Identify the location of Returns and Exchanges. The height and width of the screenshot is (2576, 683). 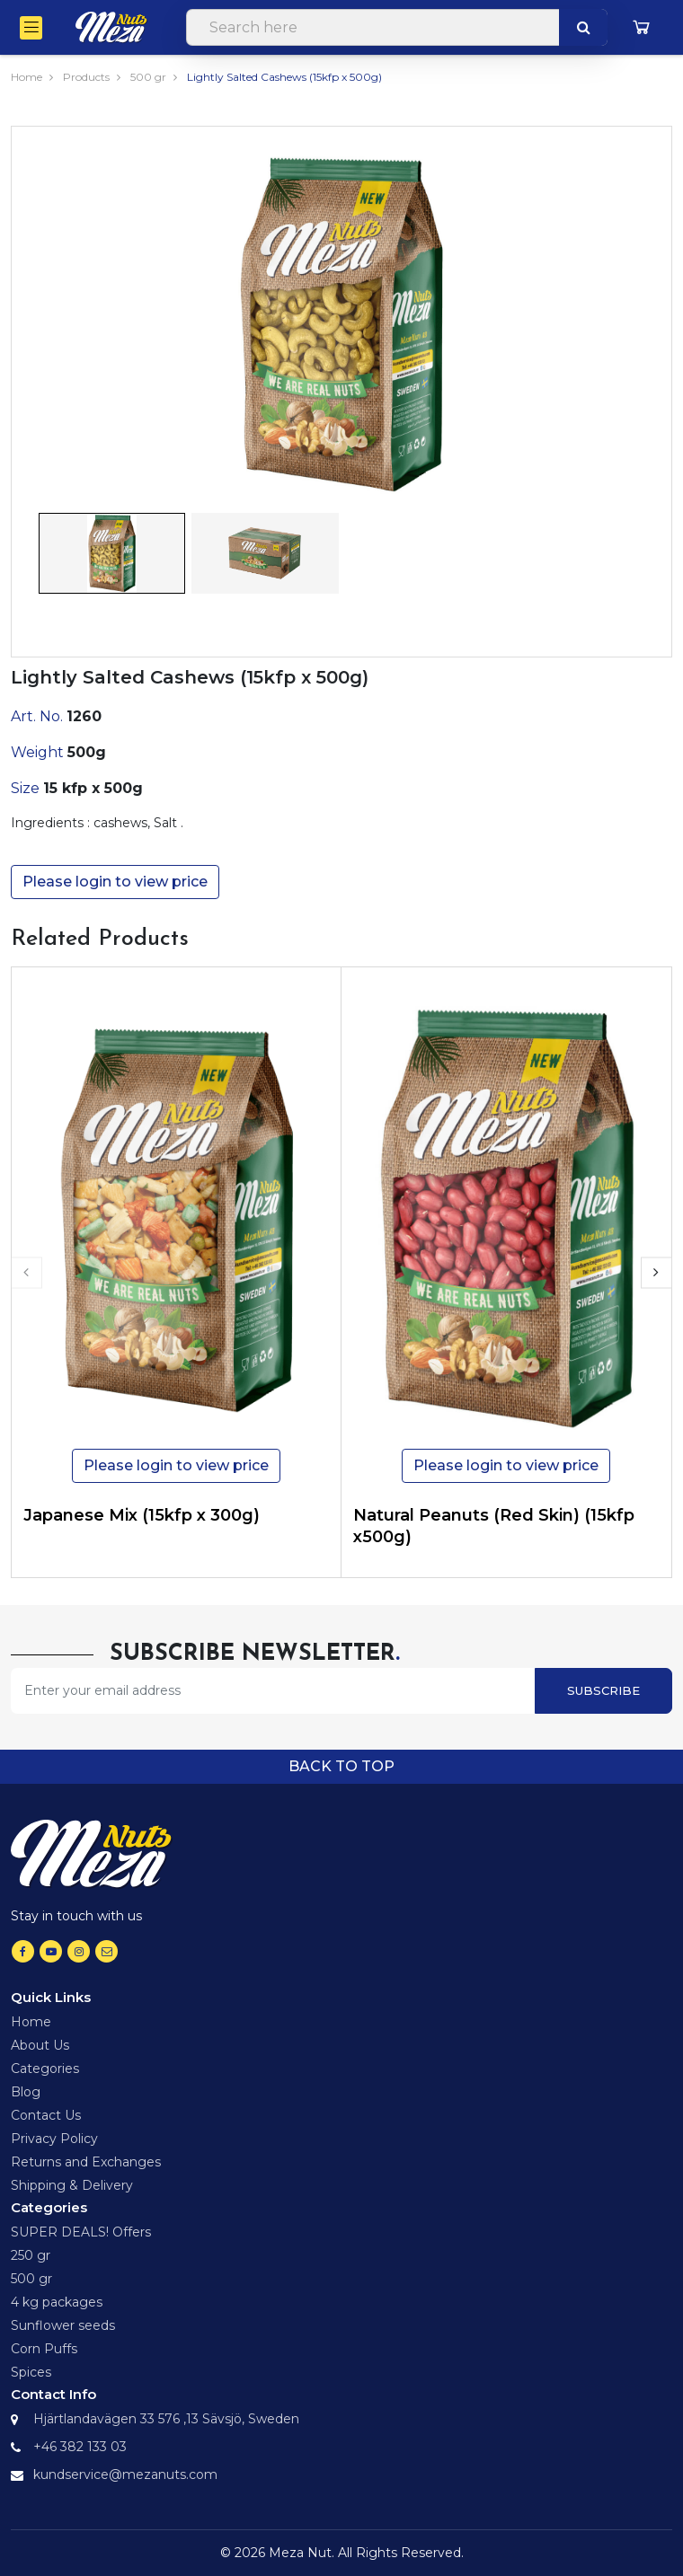
(86, 2162).